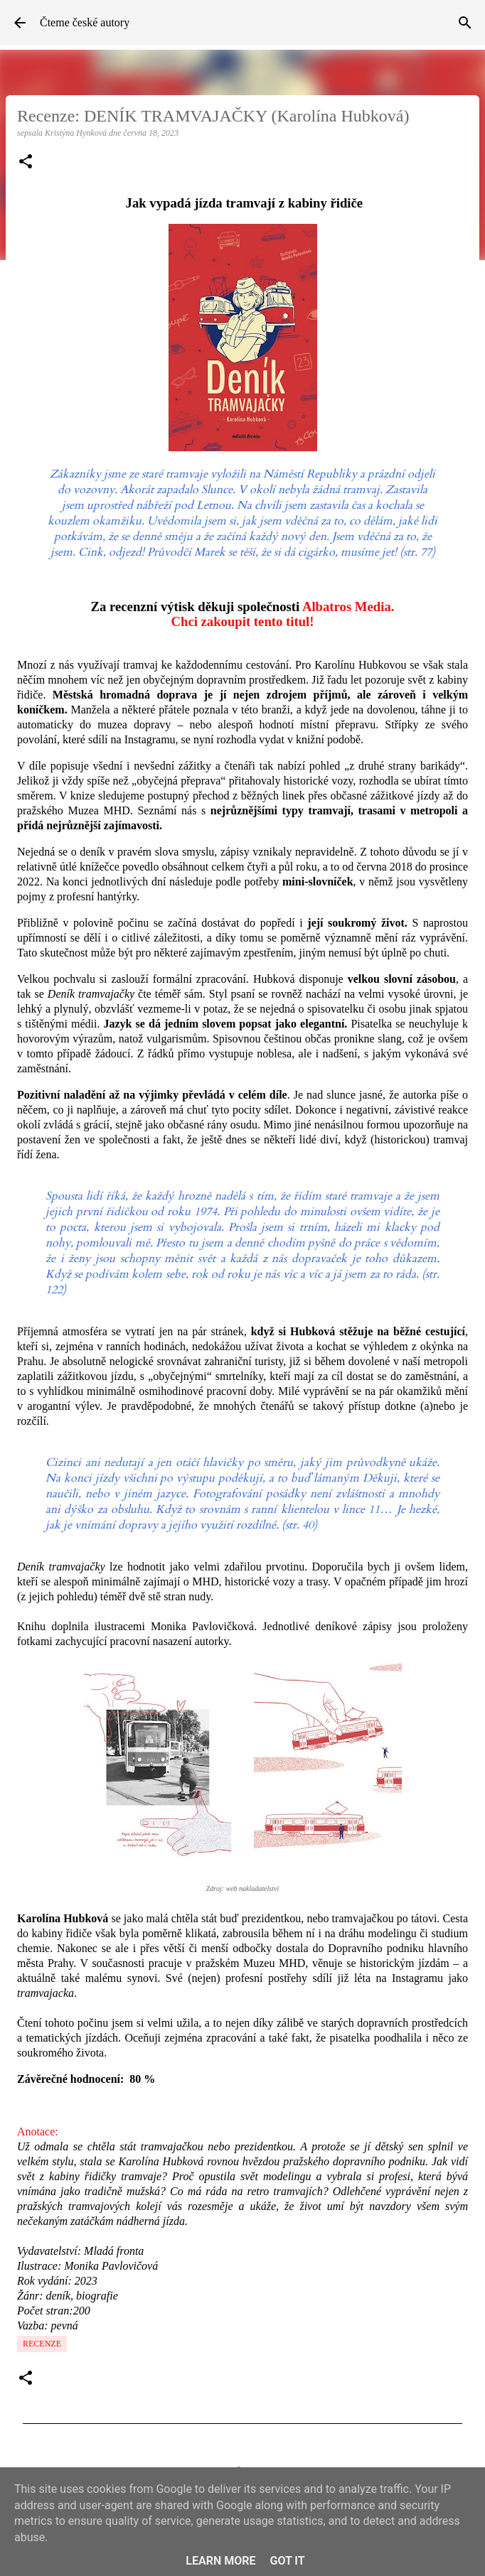 The image size is (485, 2576). What do you see at coordinates (84, 22) in the screenshot?
I see `Čteme české autory` at bounding box center [84, 22].